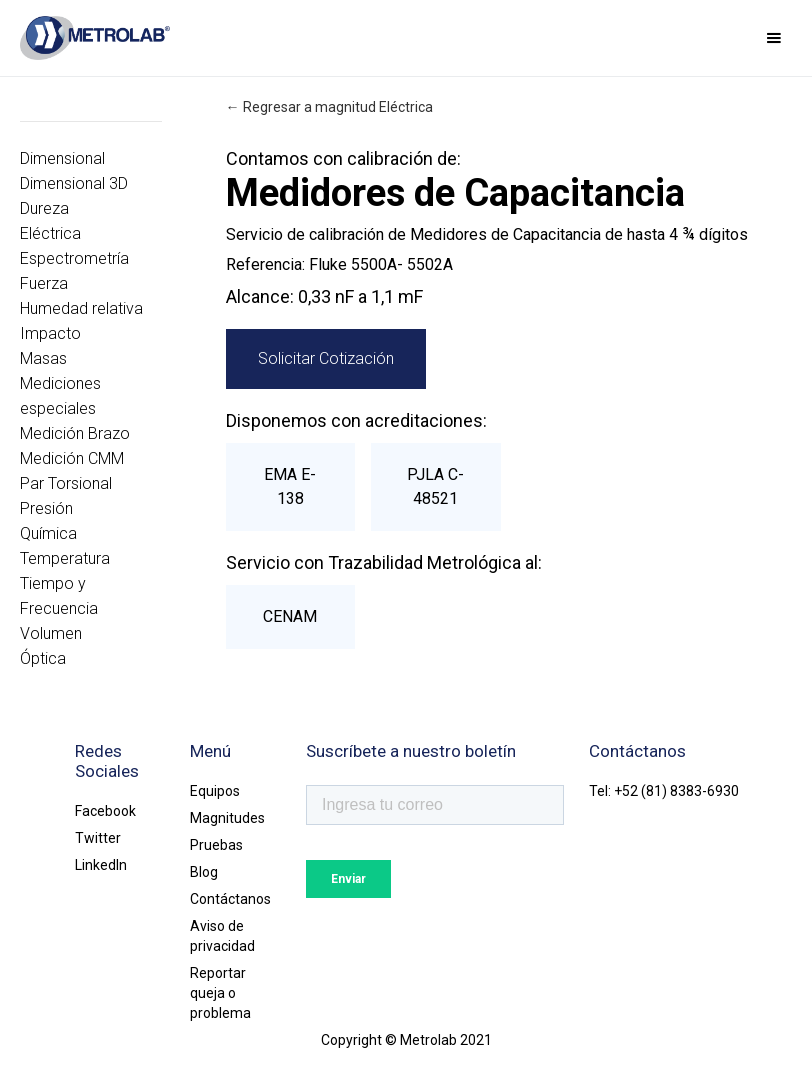 This screenshot has width=812, height=1071. Describe the element at coordinates (48, 533) in the screenshot. I see `Química` at that location.